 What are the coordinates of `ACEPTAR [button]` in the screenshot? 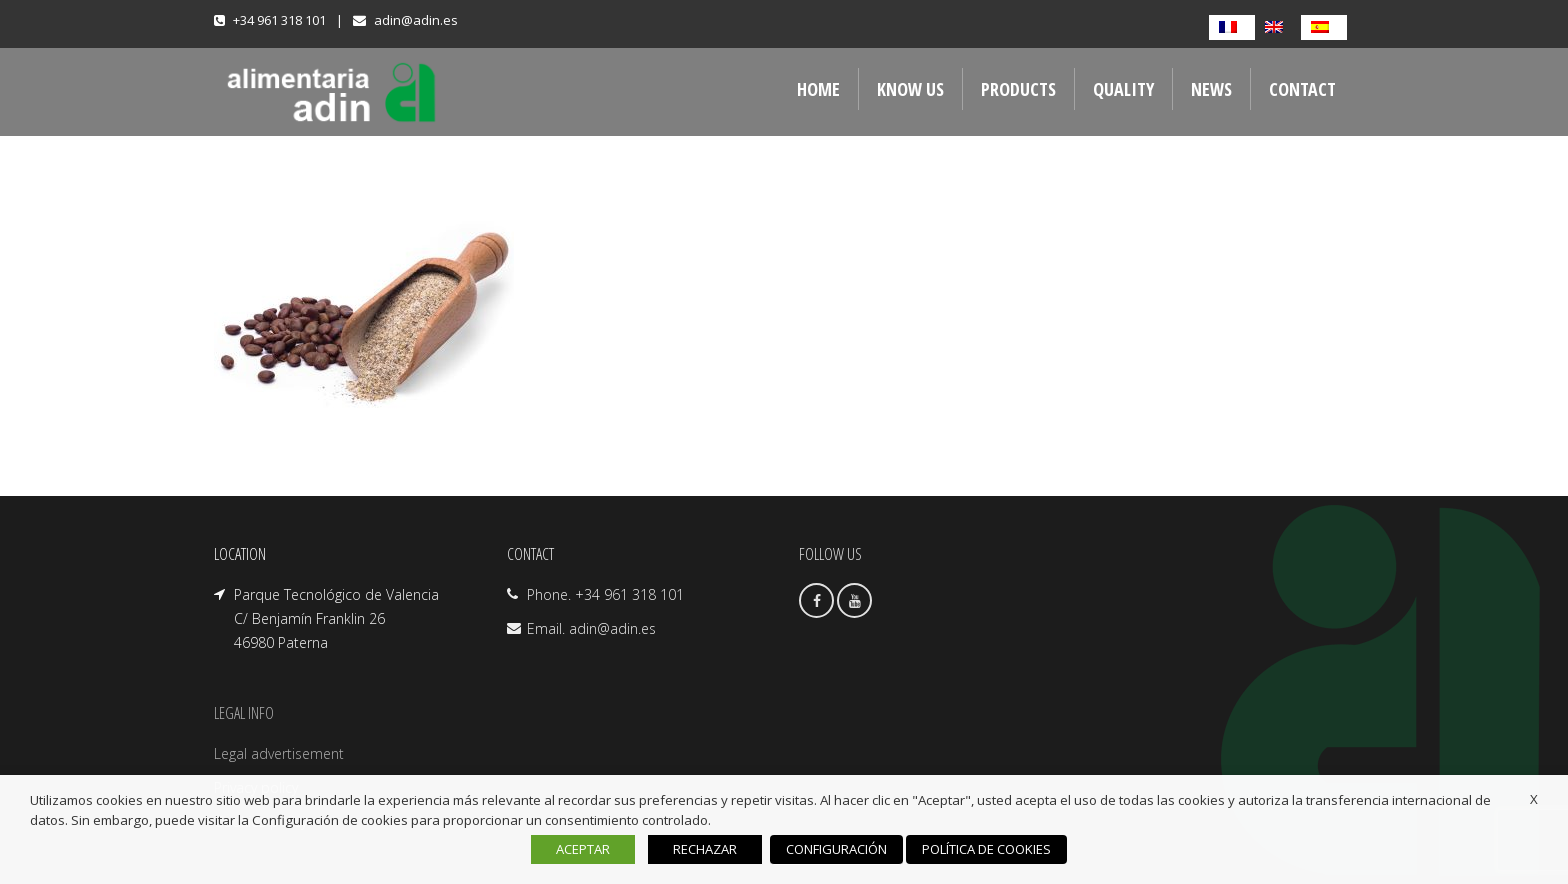 It's located at (583, 849).